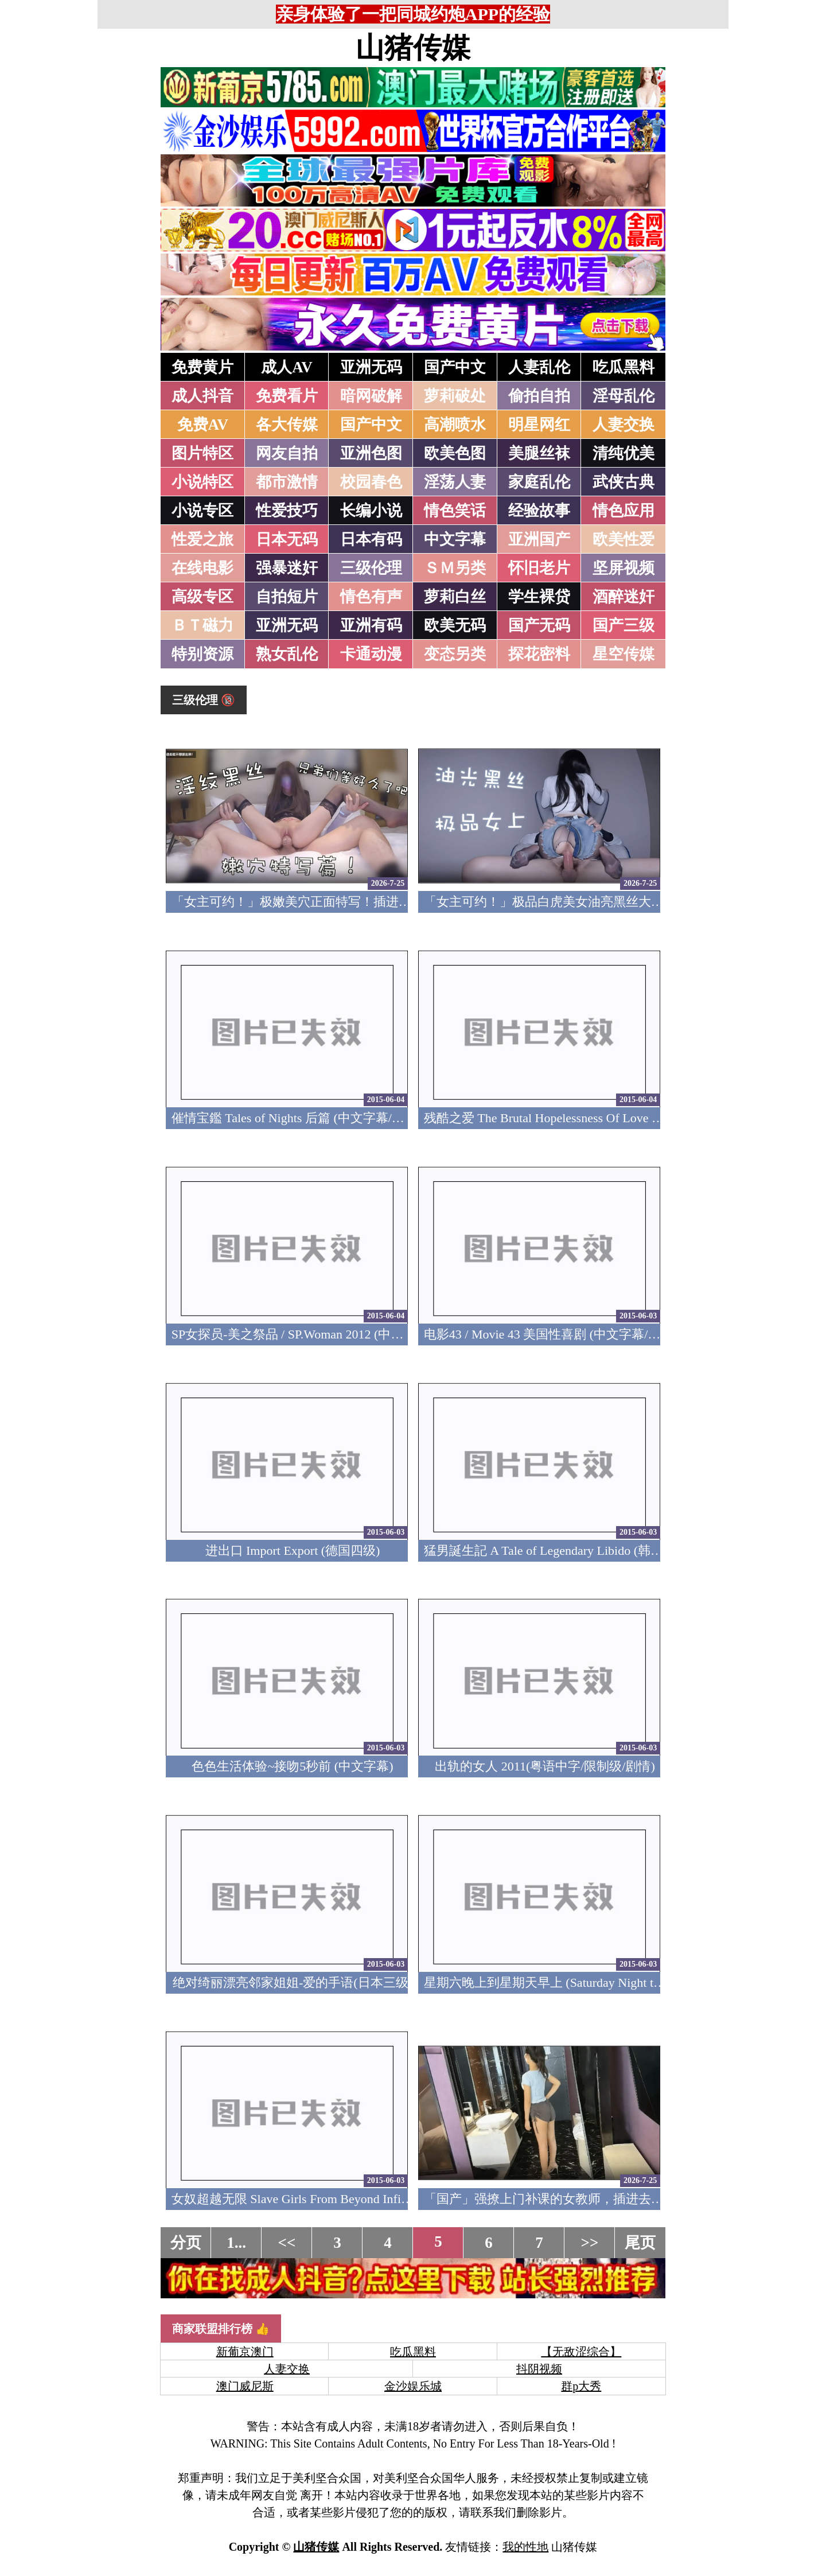 This screenshot has width=826, height=2576. What do you see at coordinates (371, 654) in the screenshot?
I see `卡通动漫` at bounding box center [371, 654].